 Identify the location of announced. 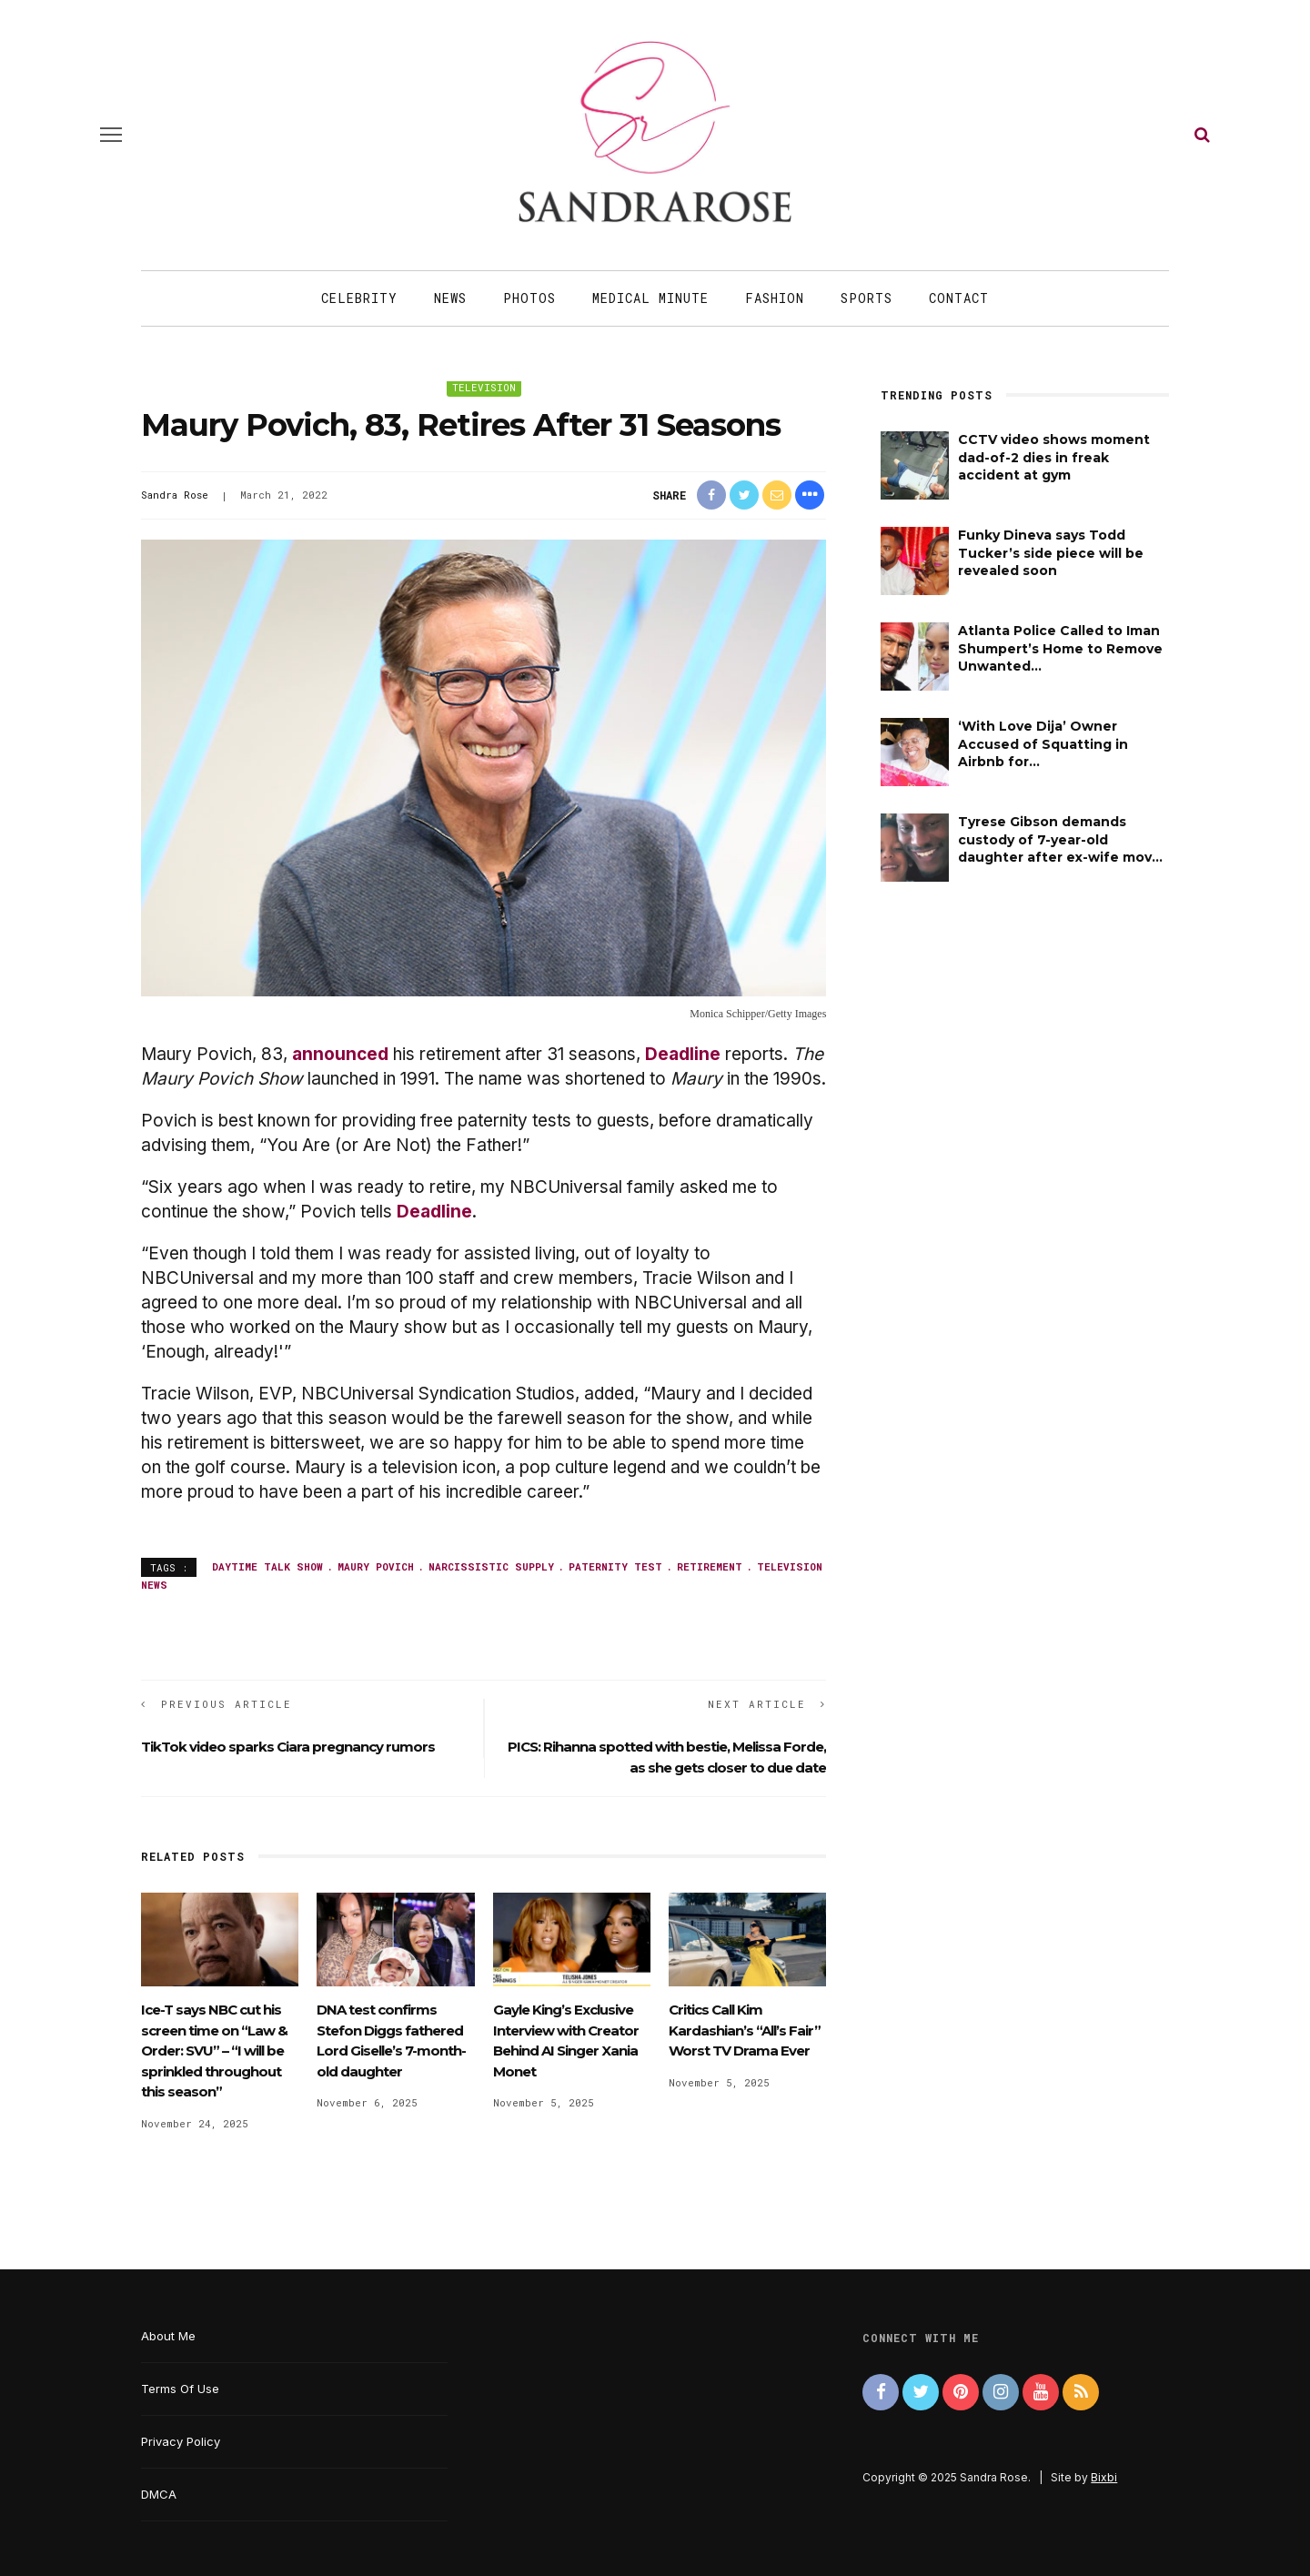
(340, 1054).